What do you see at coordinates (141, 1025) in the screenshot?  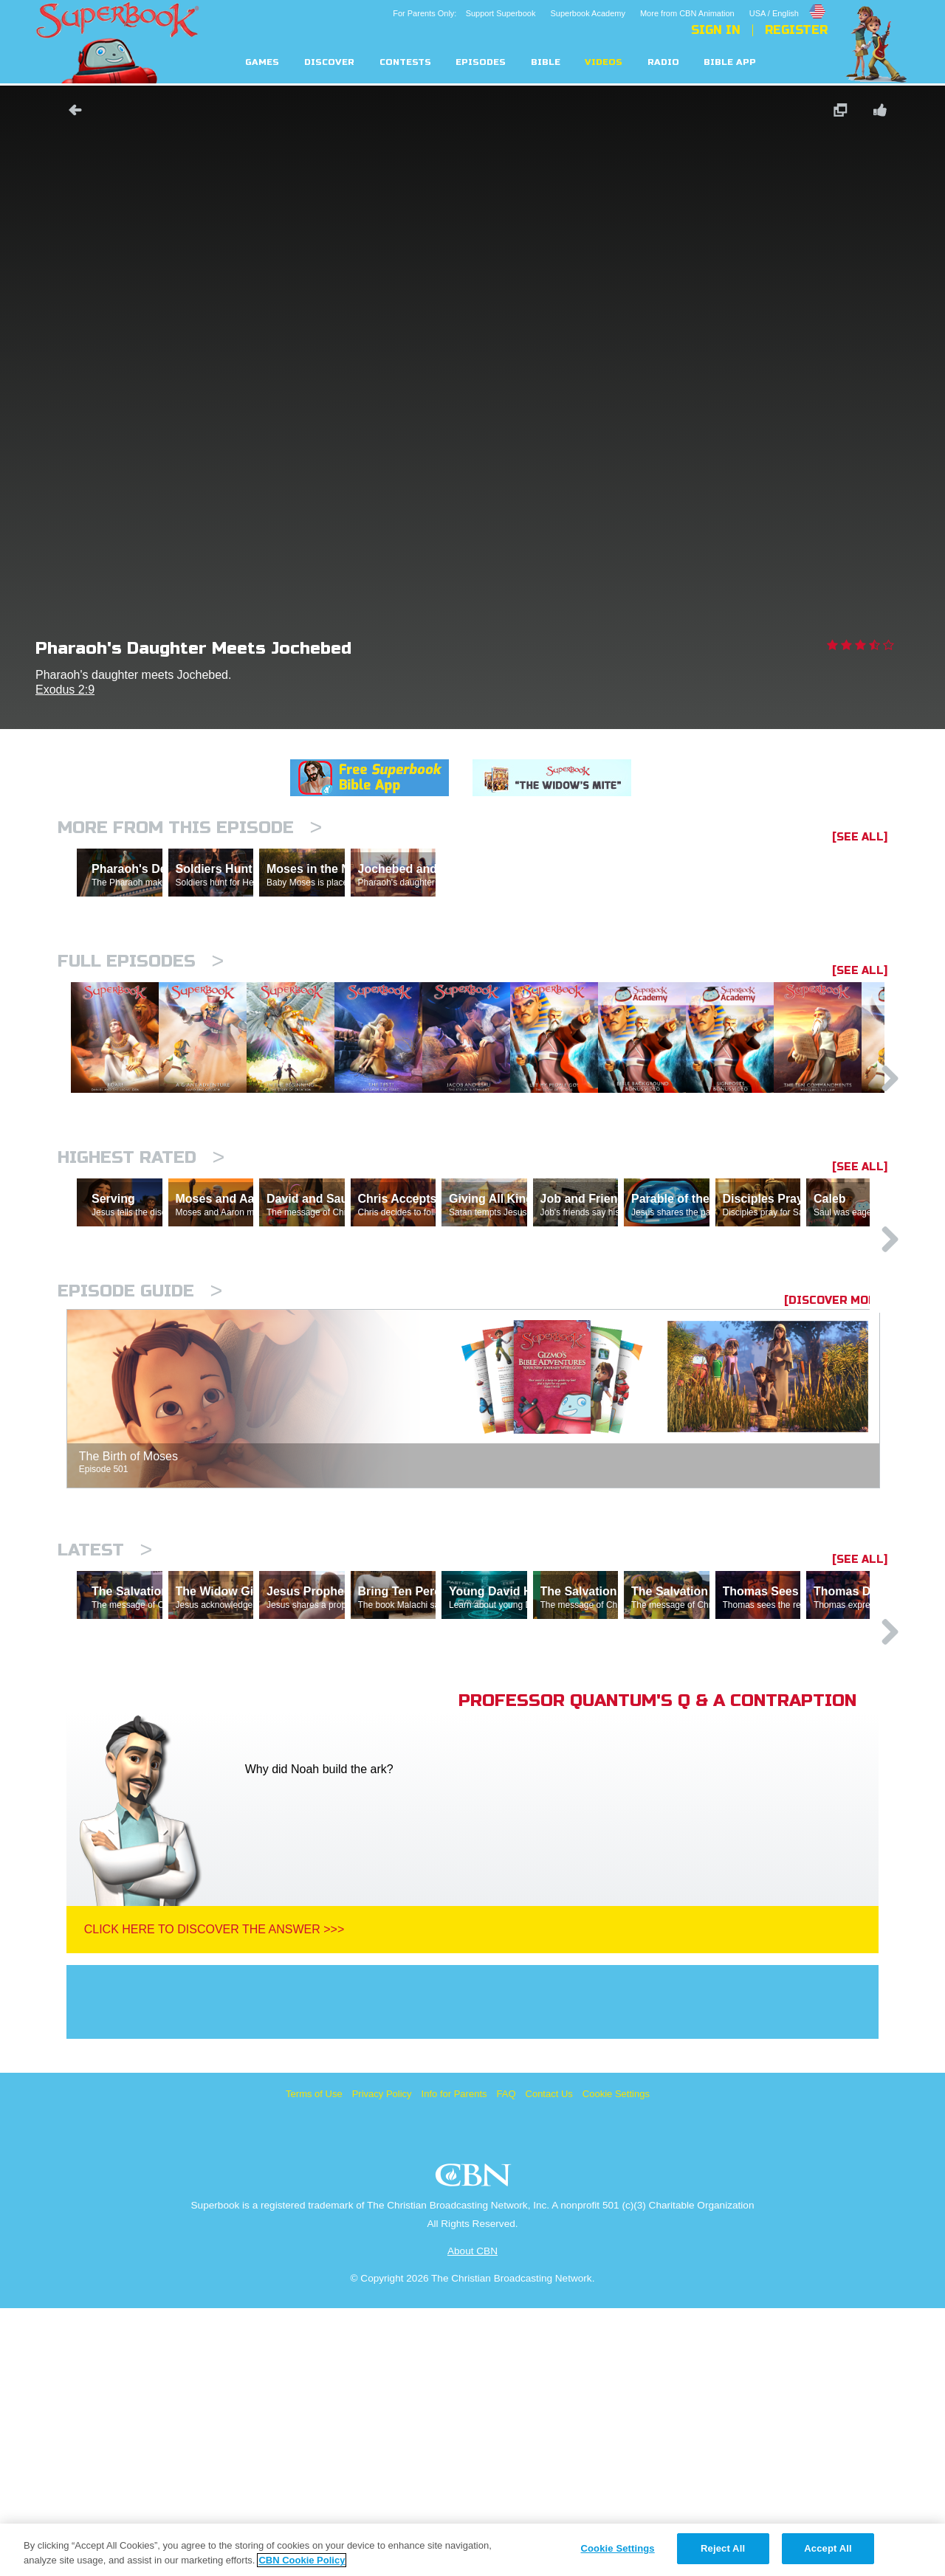 I see `Full episodes` at bounding box center [141, 1025].